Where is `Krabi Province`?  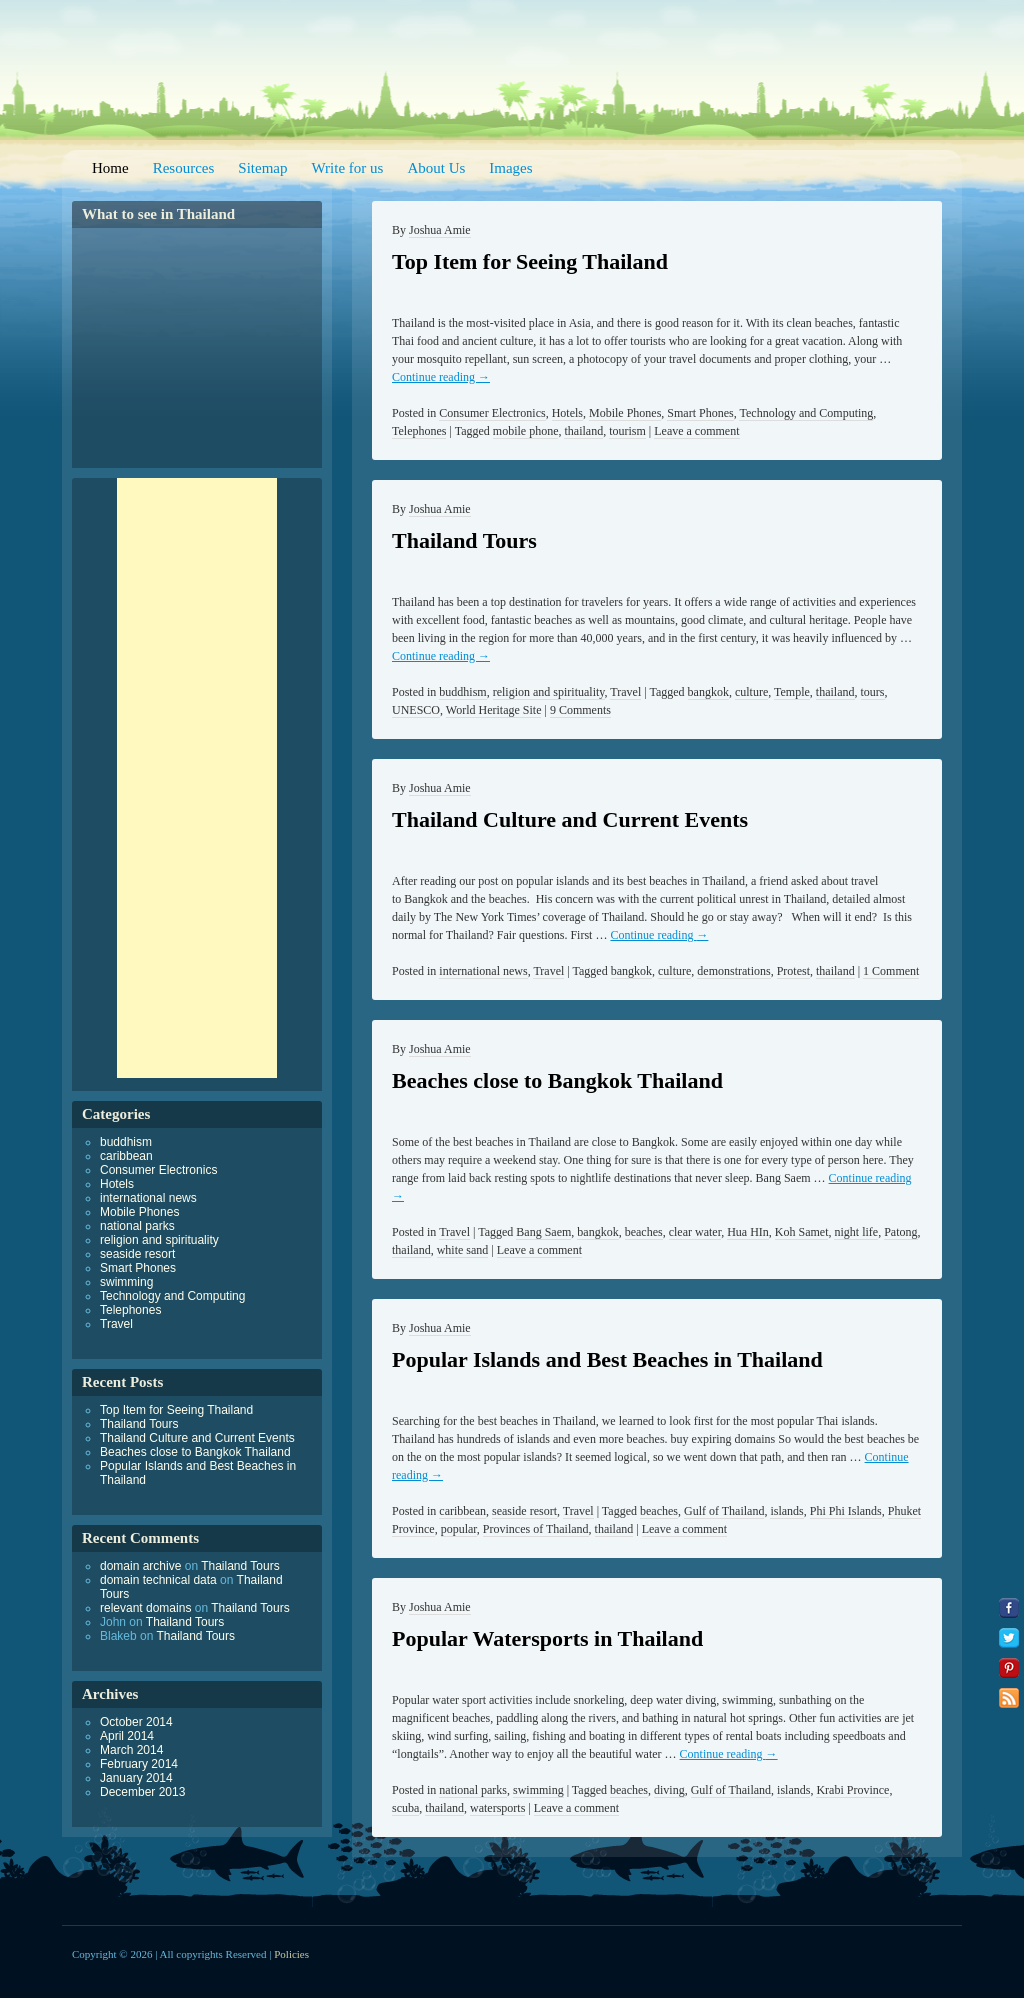 Krabi Province is located at coordinates (852, 1790).